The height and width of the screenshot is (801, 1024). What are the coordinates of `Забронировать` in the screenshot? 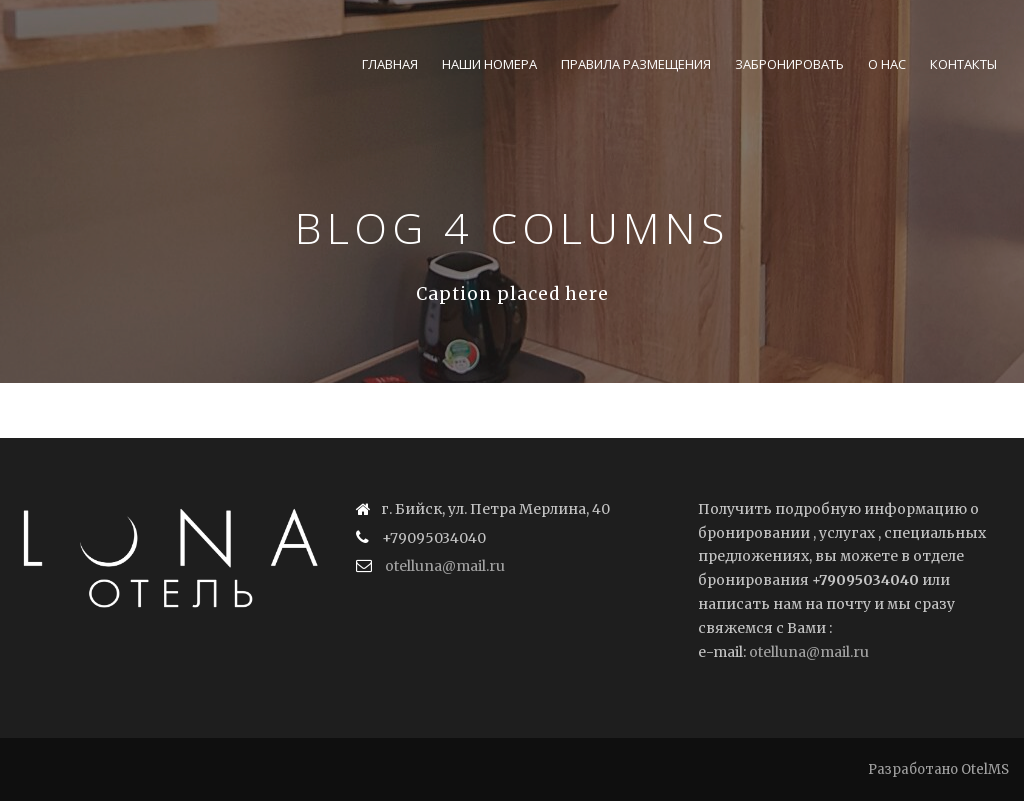 It's located at (789, 64).